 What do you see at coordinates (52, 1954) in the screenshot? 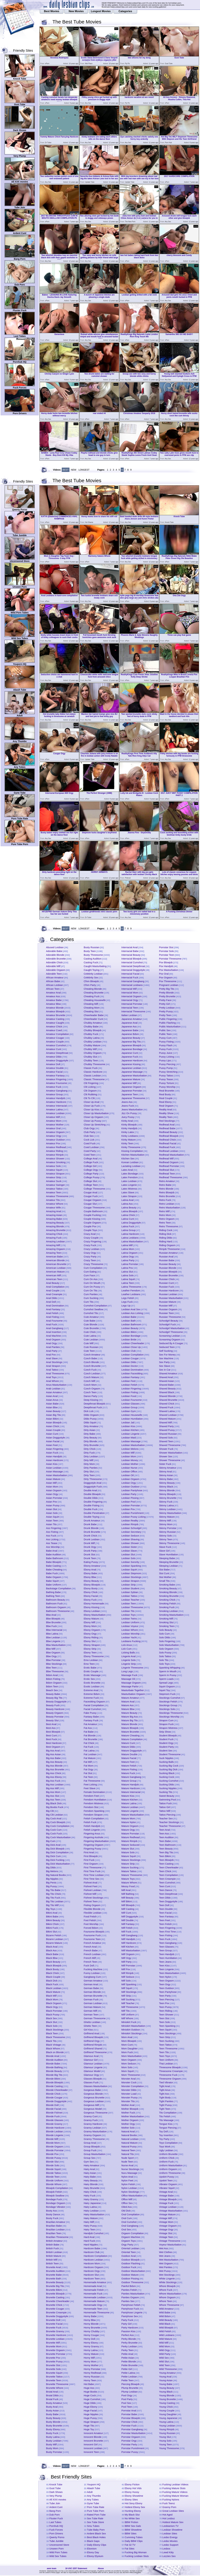
I see `Black Babe` at bounding box center [52, 1954].